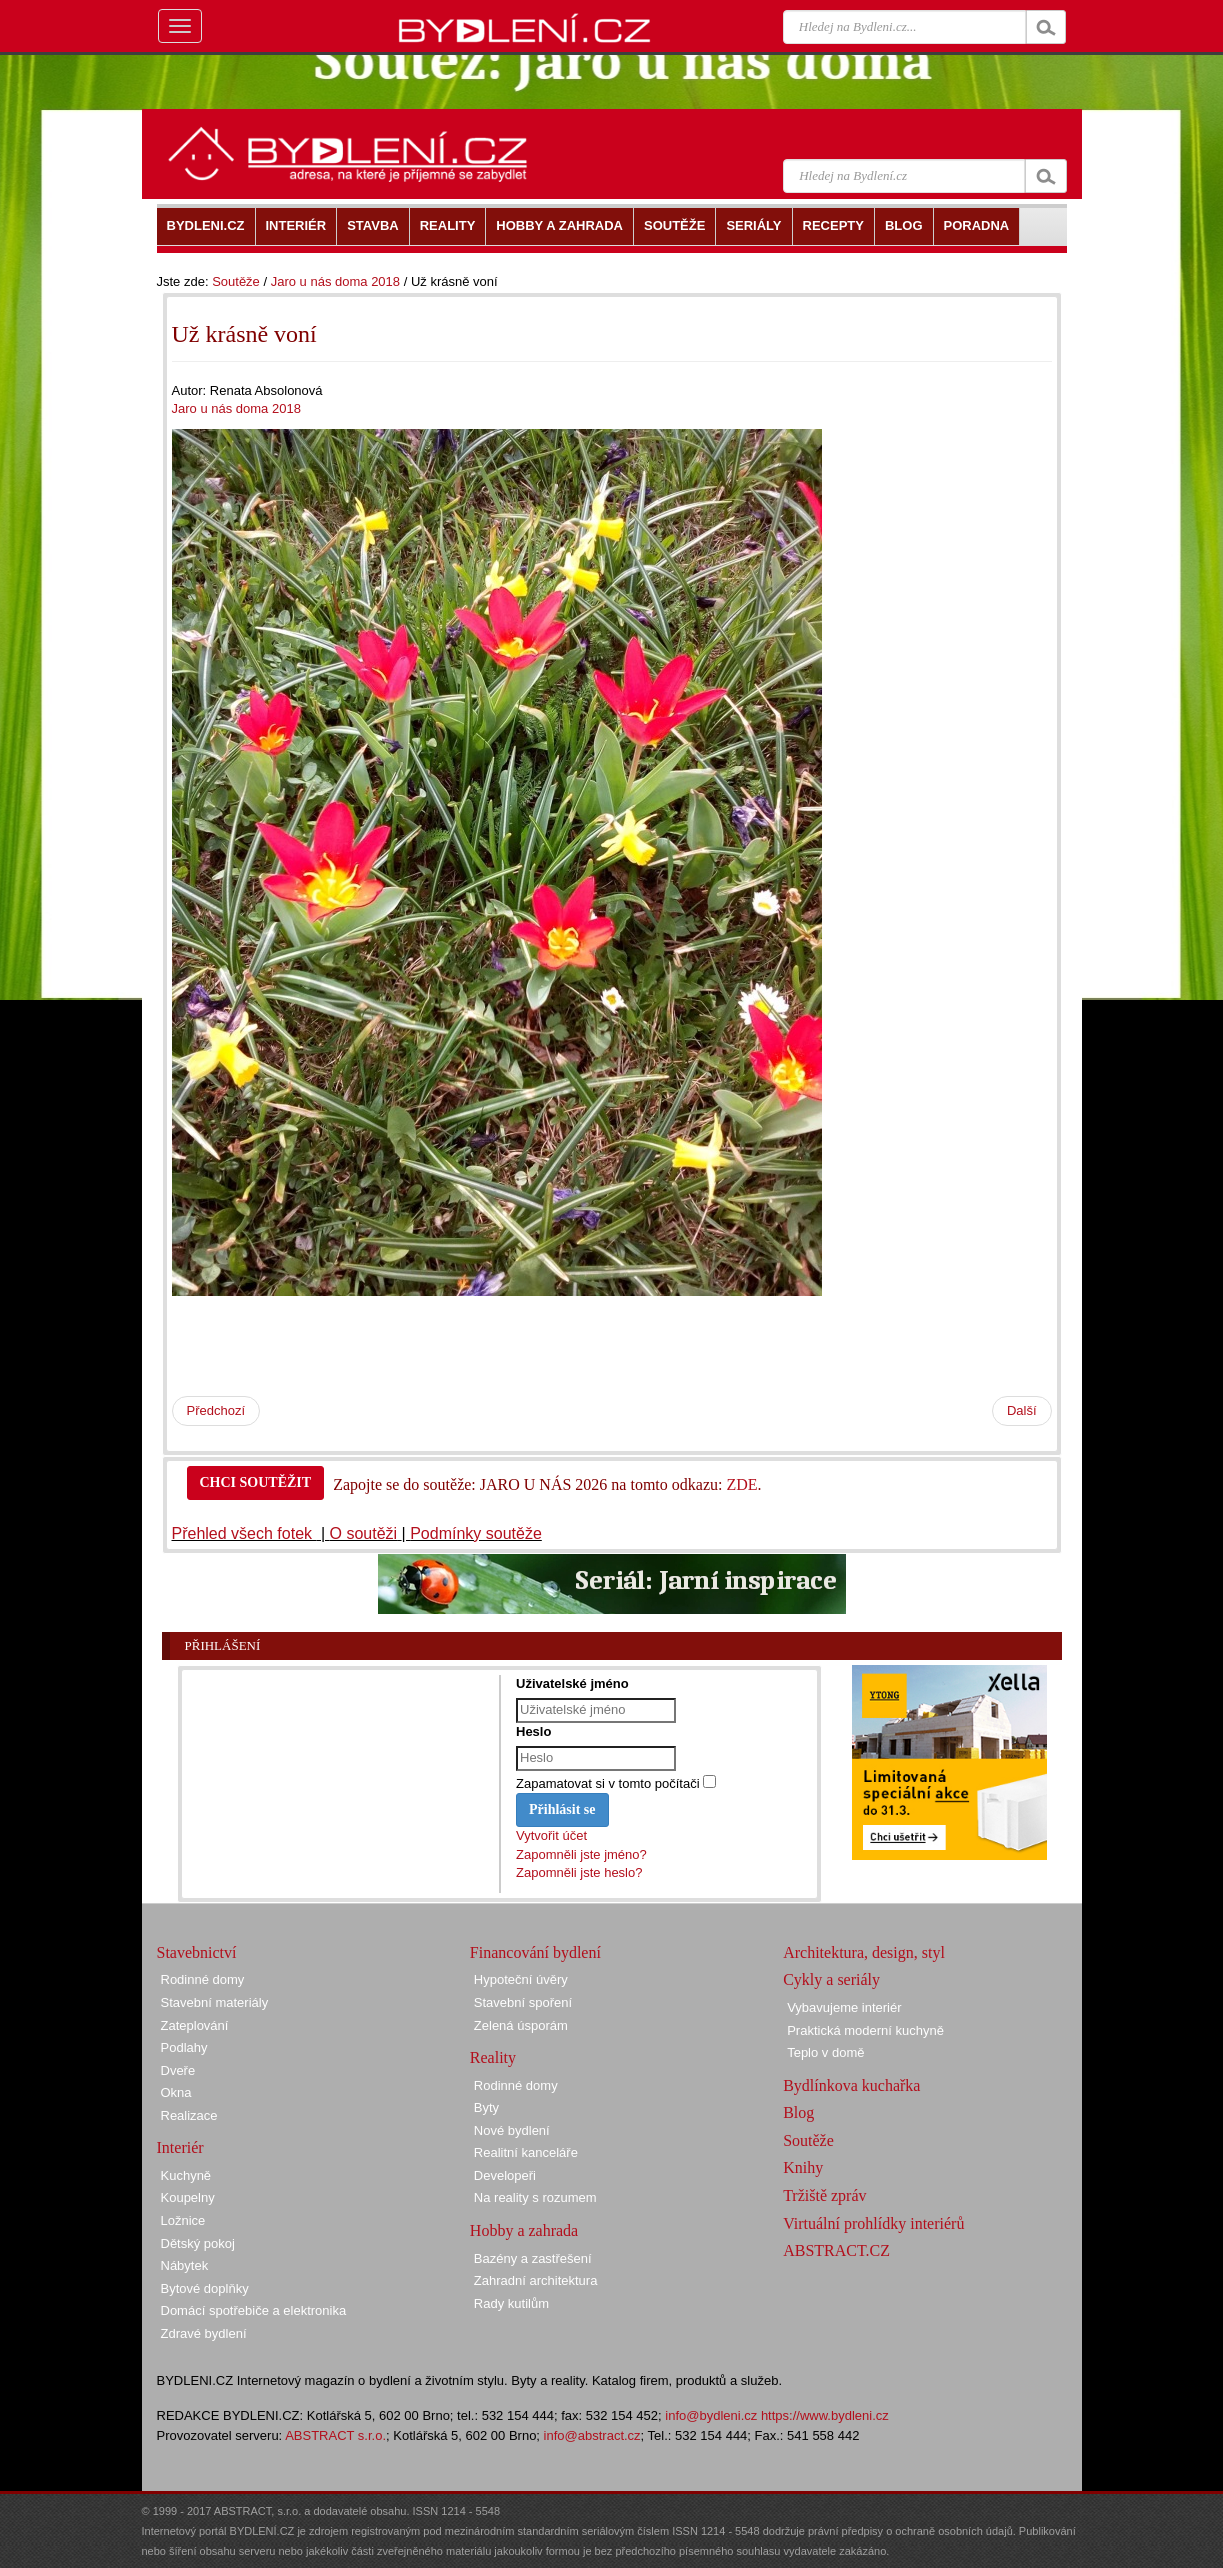 This screenshot has height=2568, width=1223. Describe the element at coordinates (741, 1484) in the screenshot. I see `ZDE` at that location.